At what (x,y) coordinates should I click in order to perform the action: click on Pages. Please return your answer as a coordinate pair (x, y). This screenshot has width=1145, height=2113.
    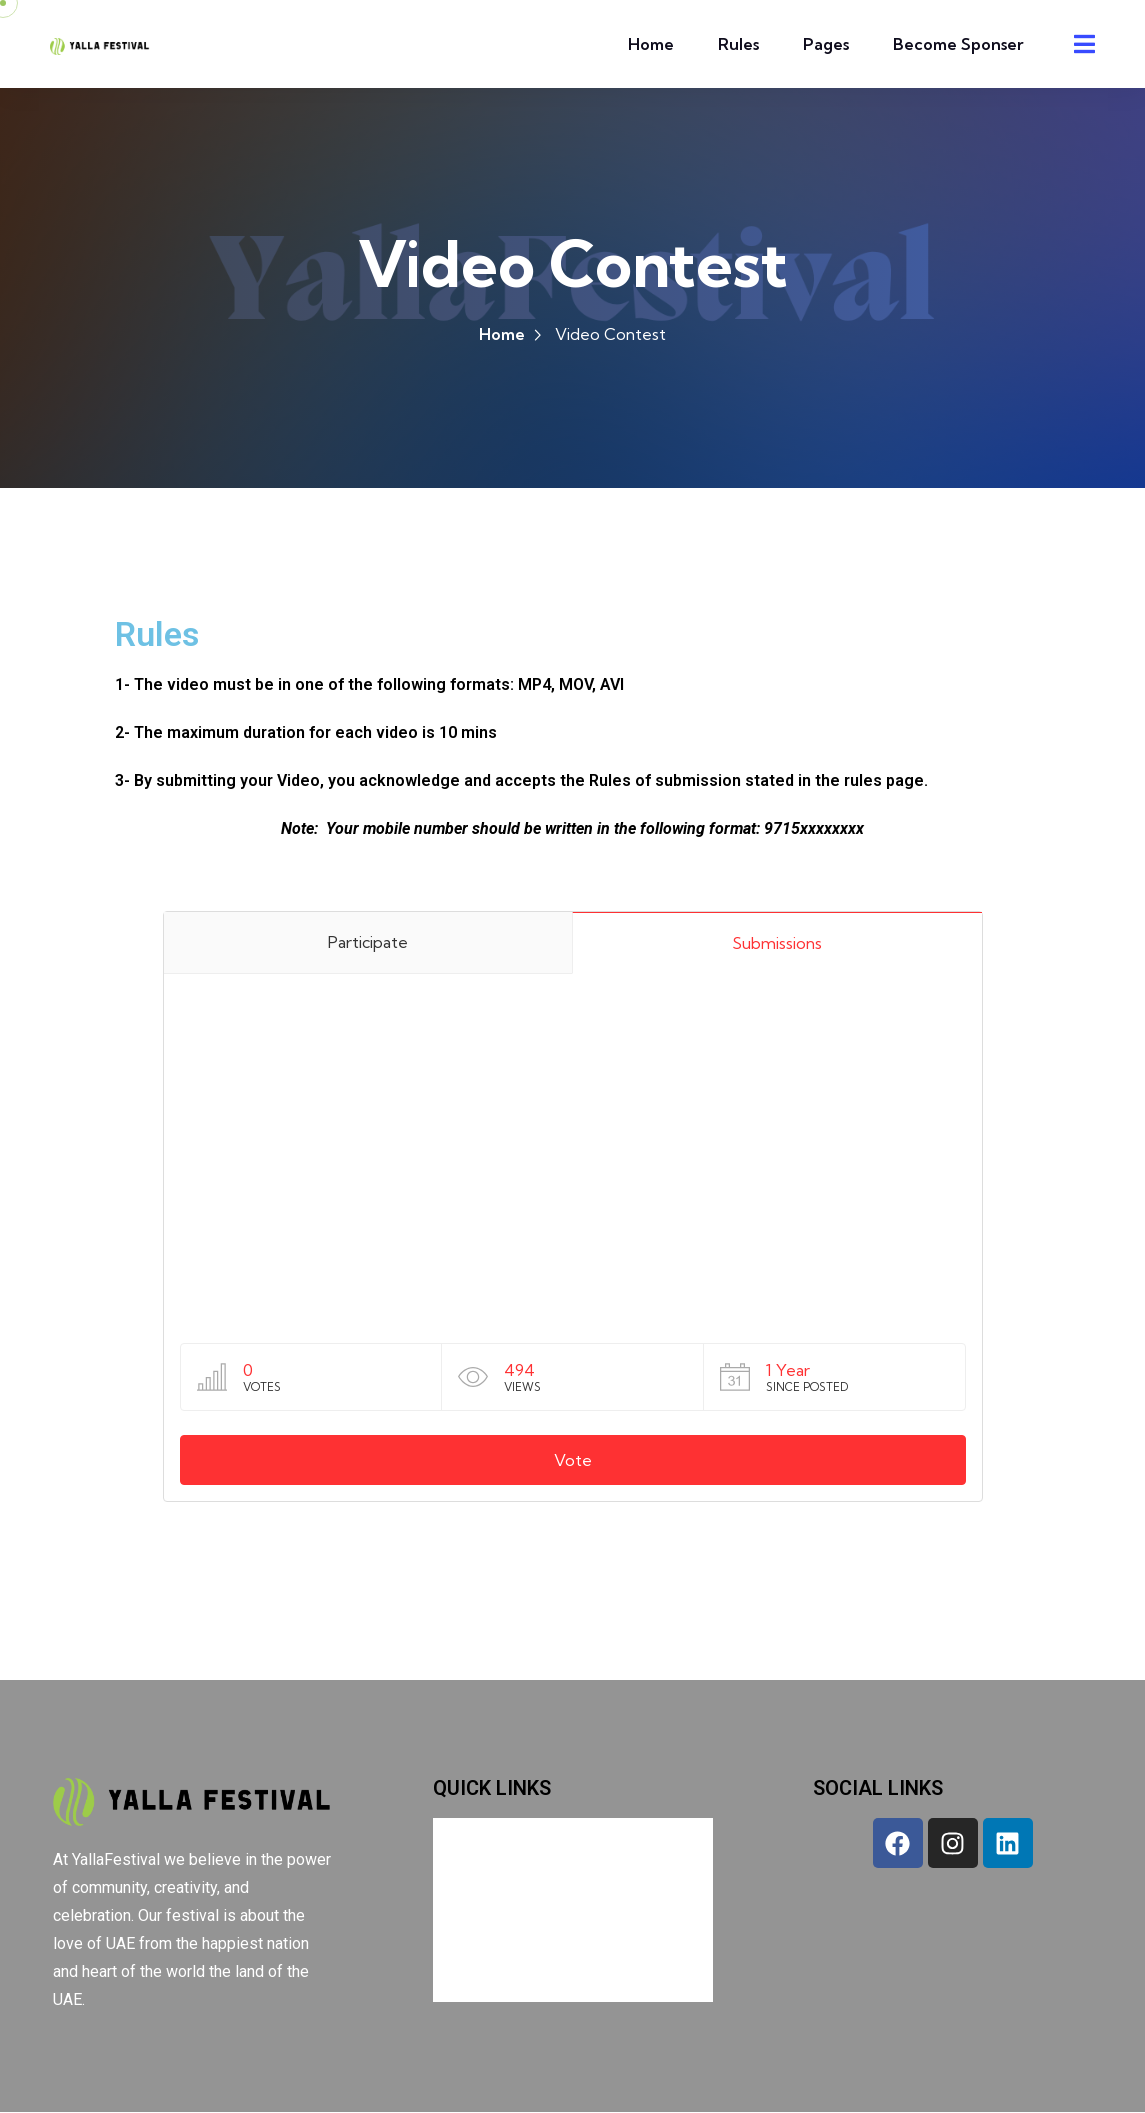
    Looking at the image, I should click on (826, 44).